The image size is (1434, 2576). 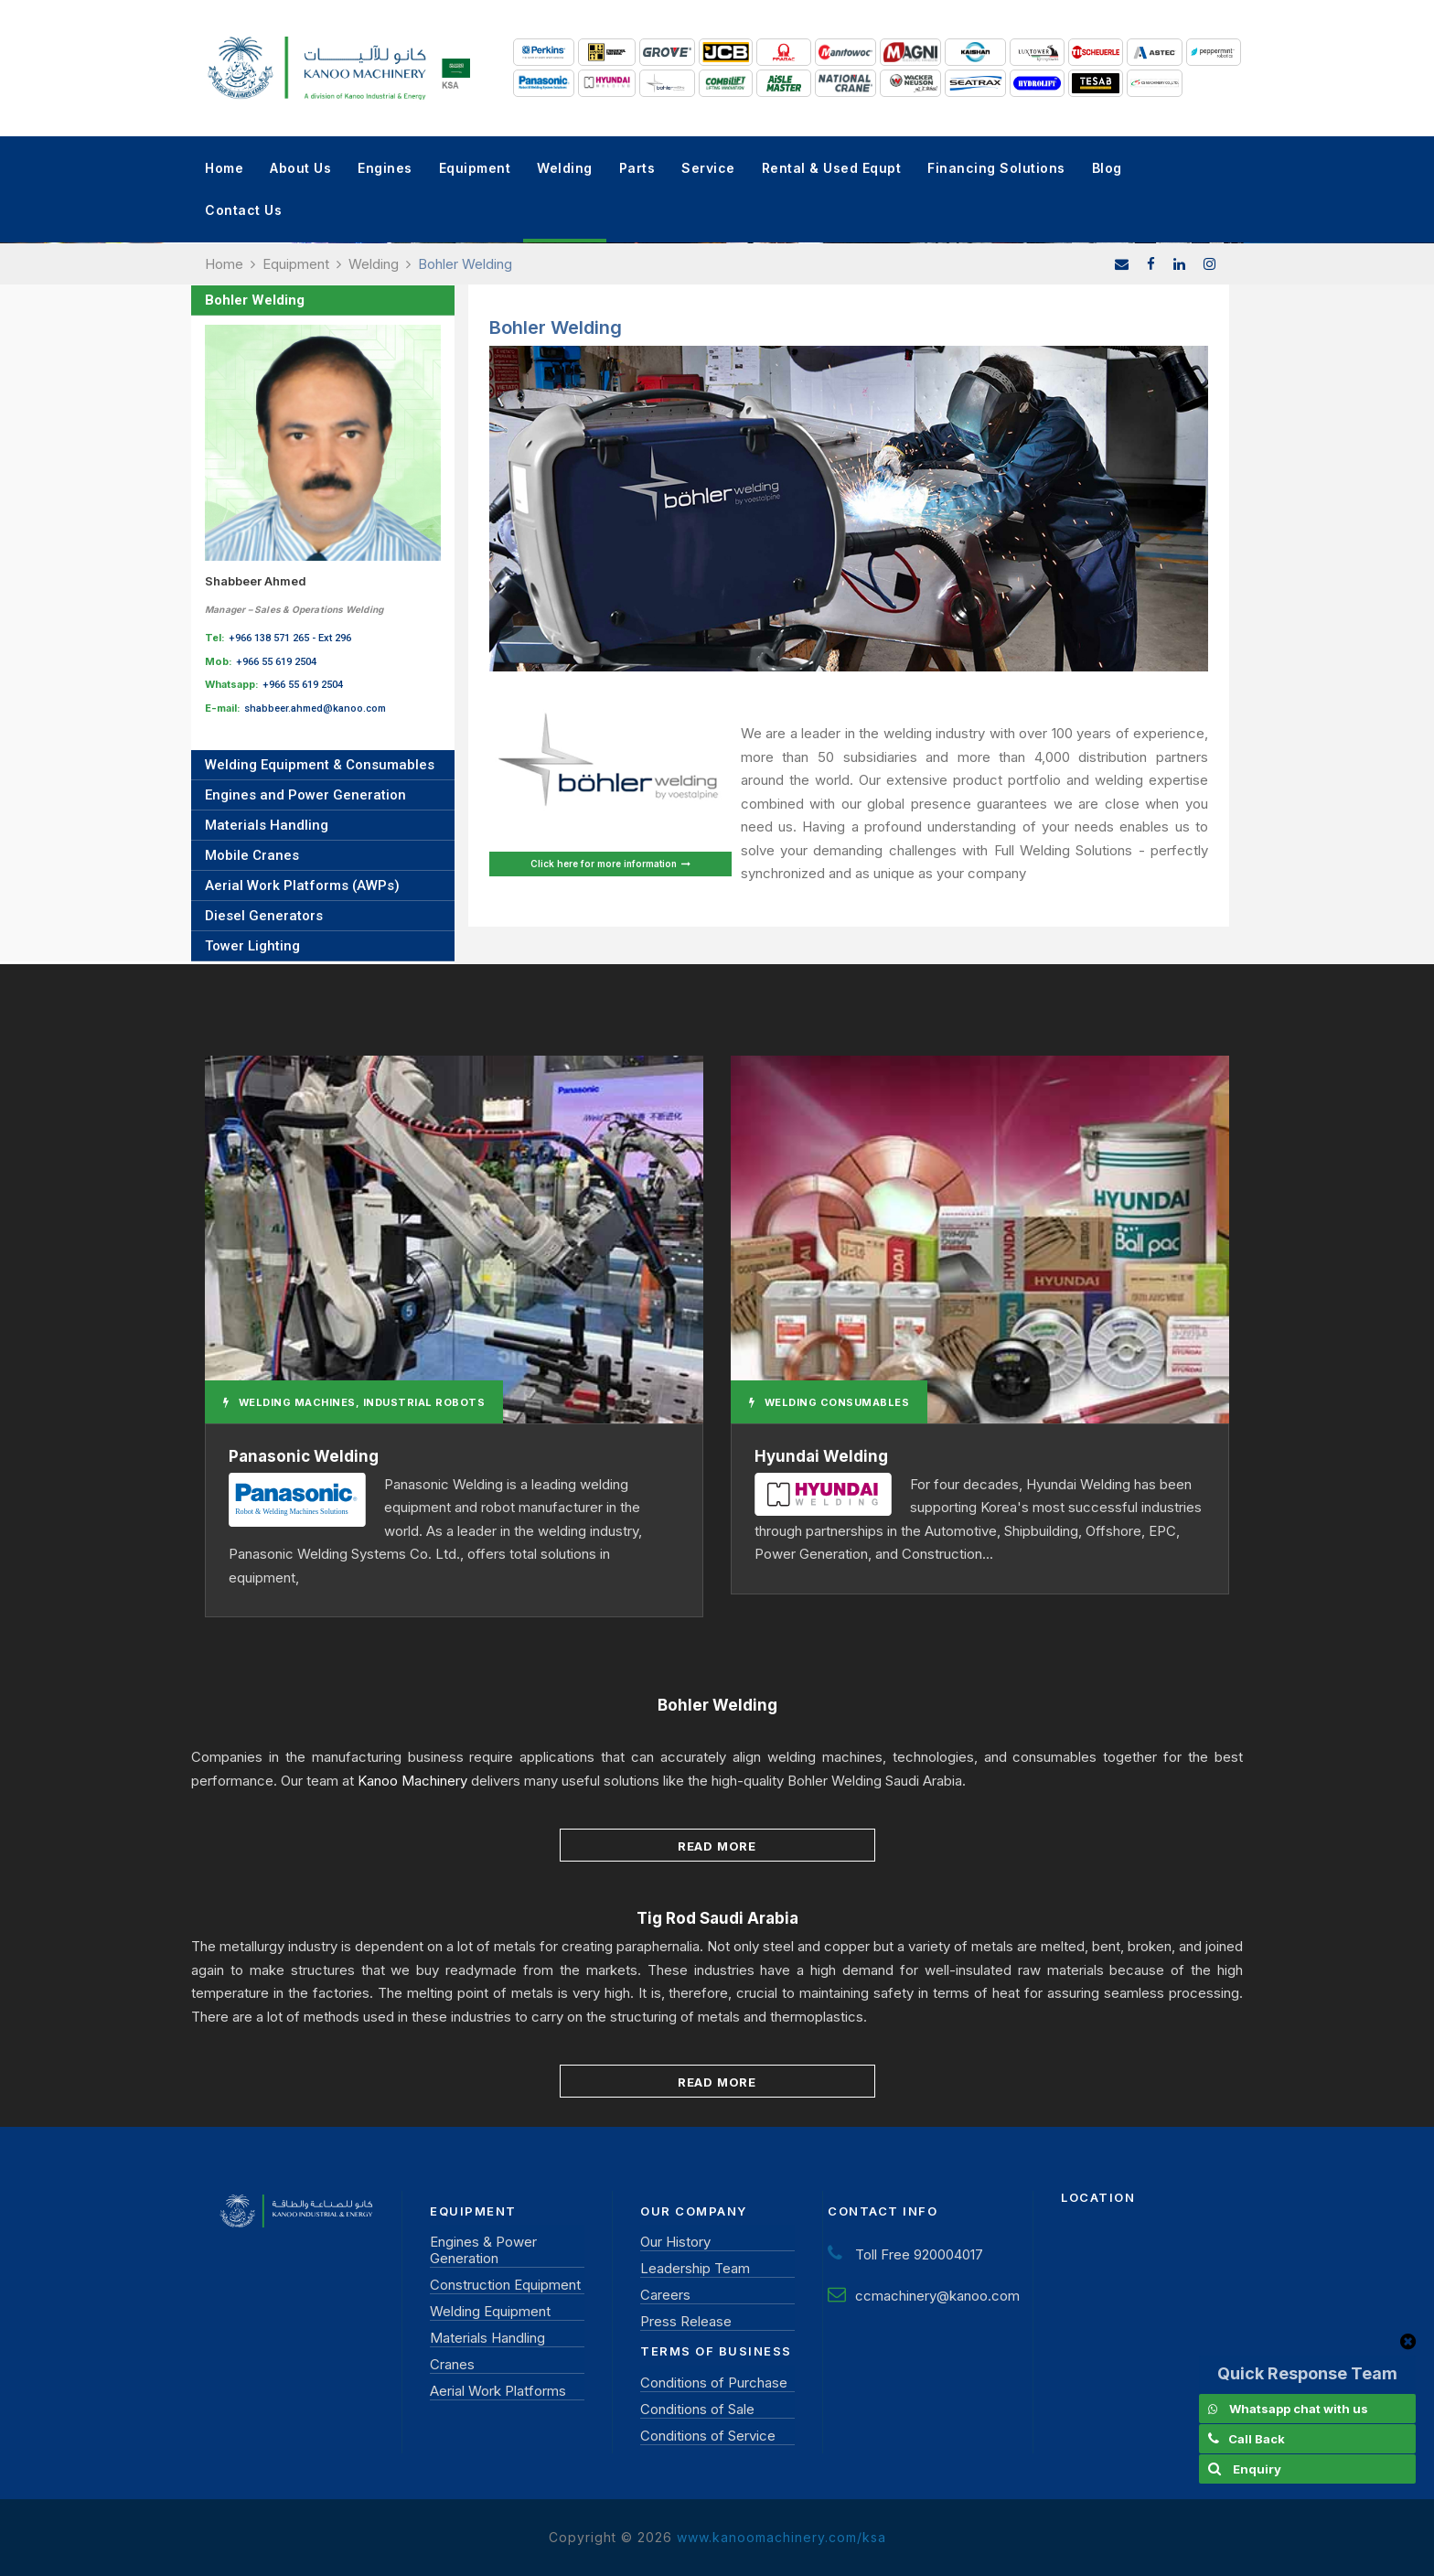 I want to click on Conditions of Purchase, so click(x=713, y=2382).